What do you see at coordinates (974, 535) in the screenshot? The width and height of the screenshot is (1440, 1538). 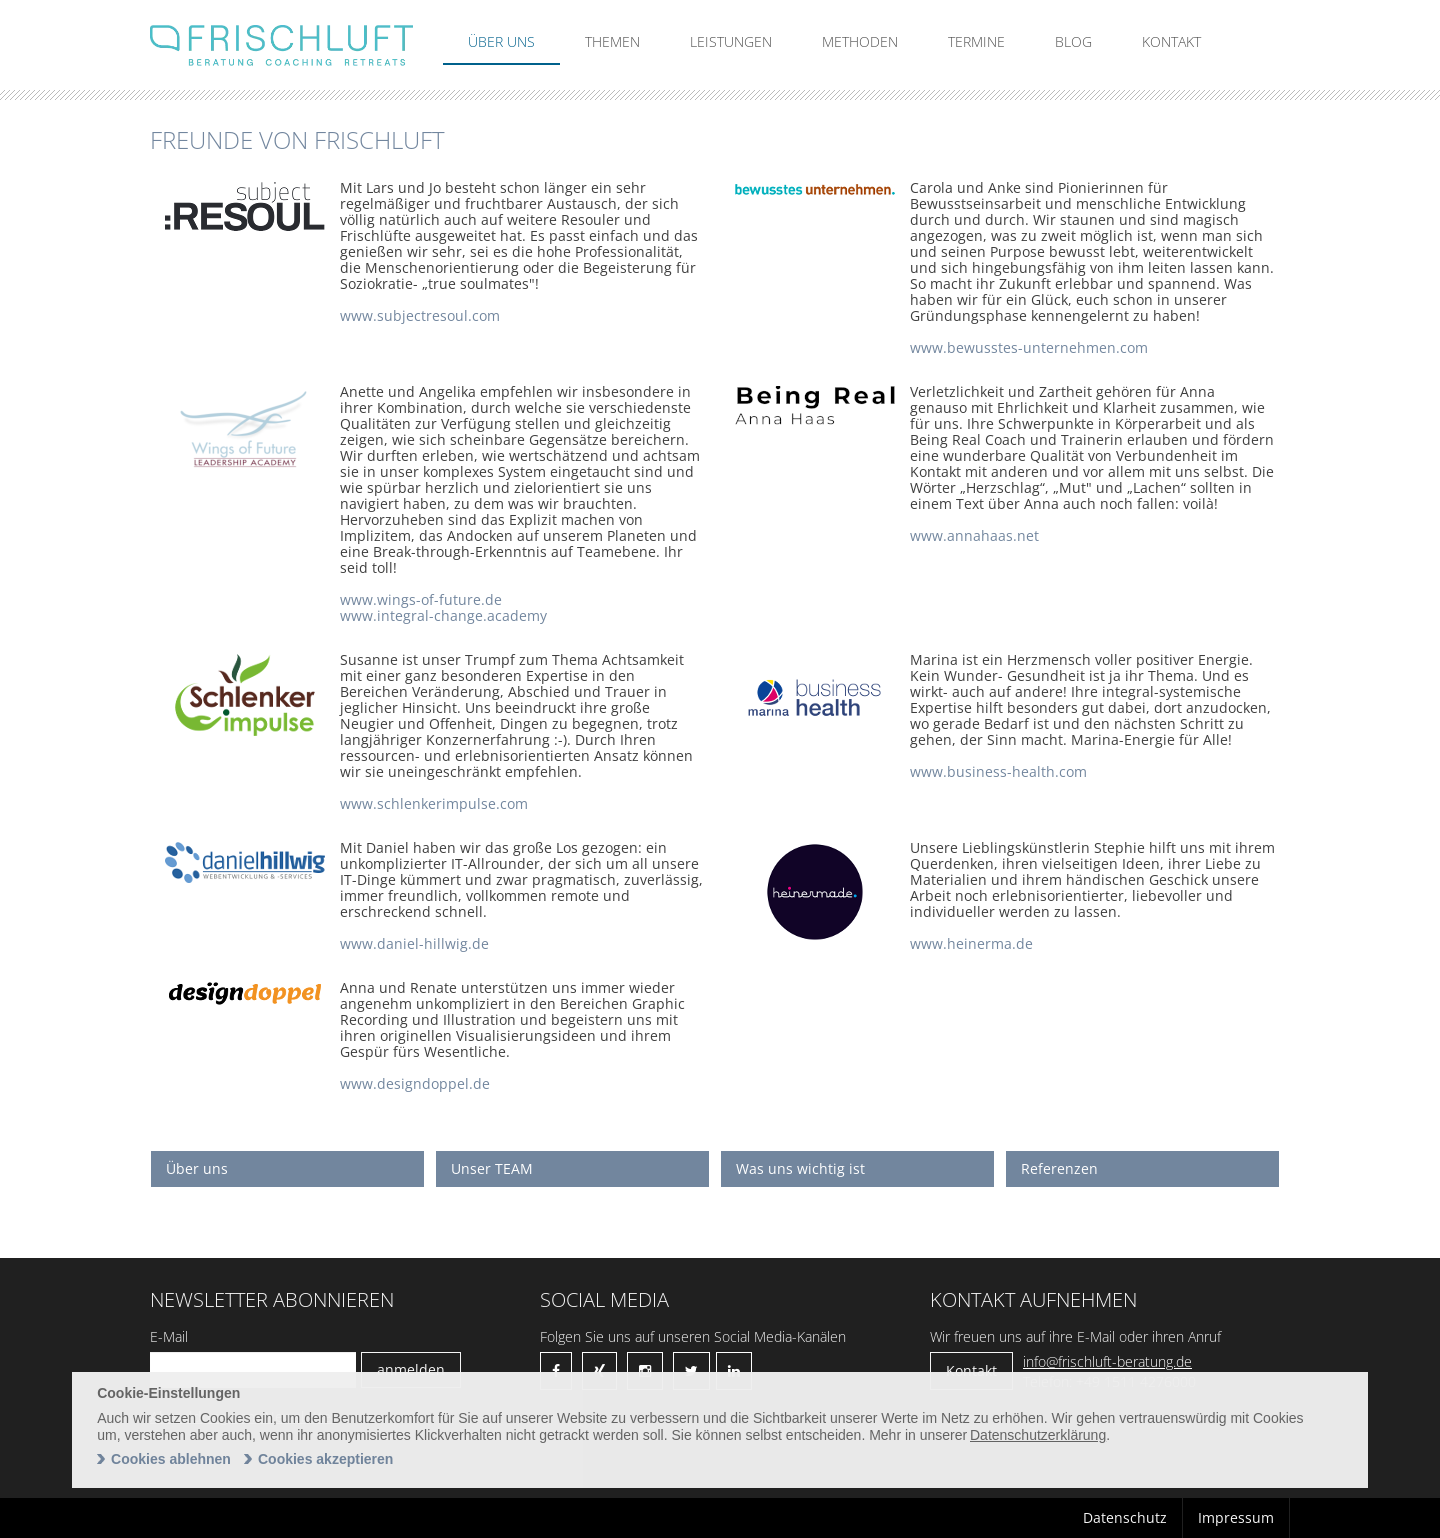 I see `www.annahaas.net` at bounding box center [974, 535].